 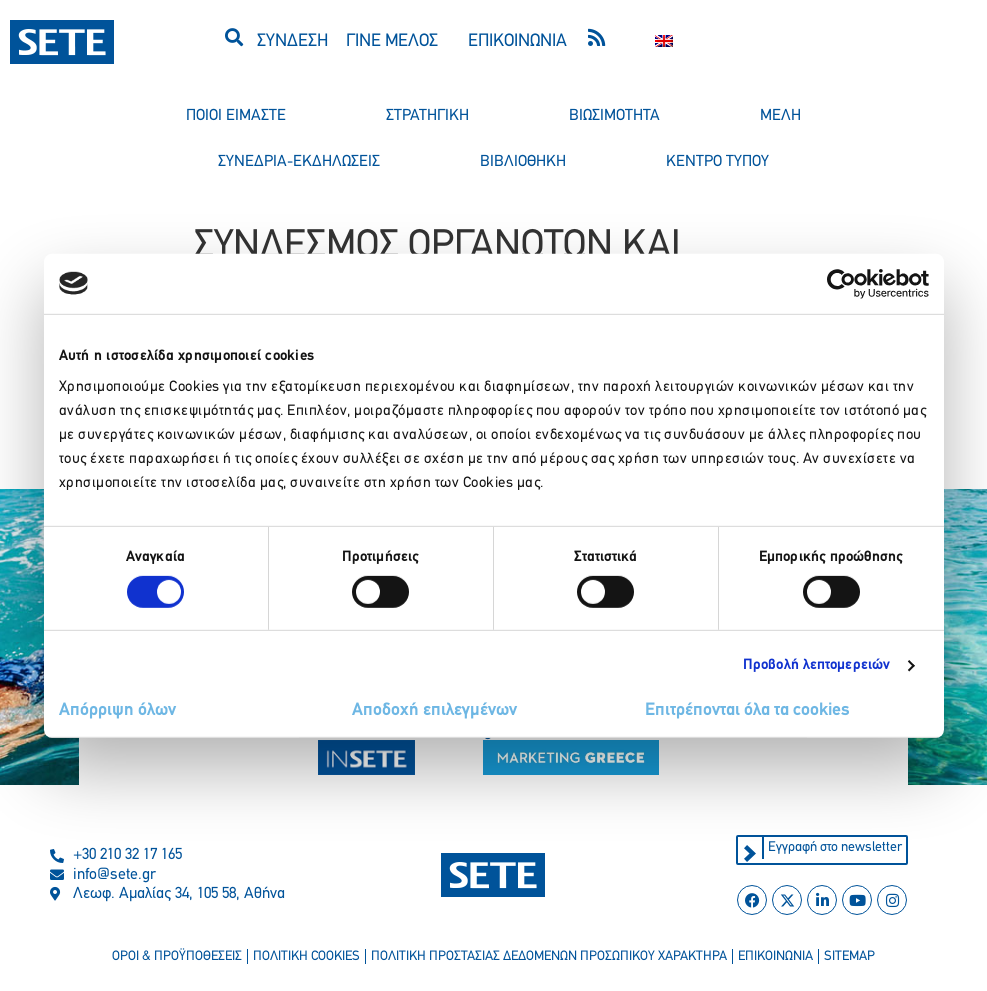 I want to click on ποιοι ειμαστε, so click(x=236, y=116).